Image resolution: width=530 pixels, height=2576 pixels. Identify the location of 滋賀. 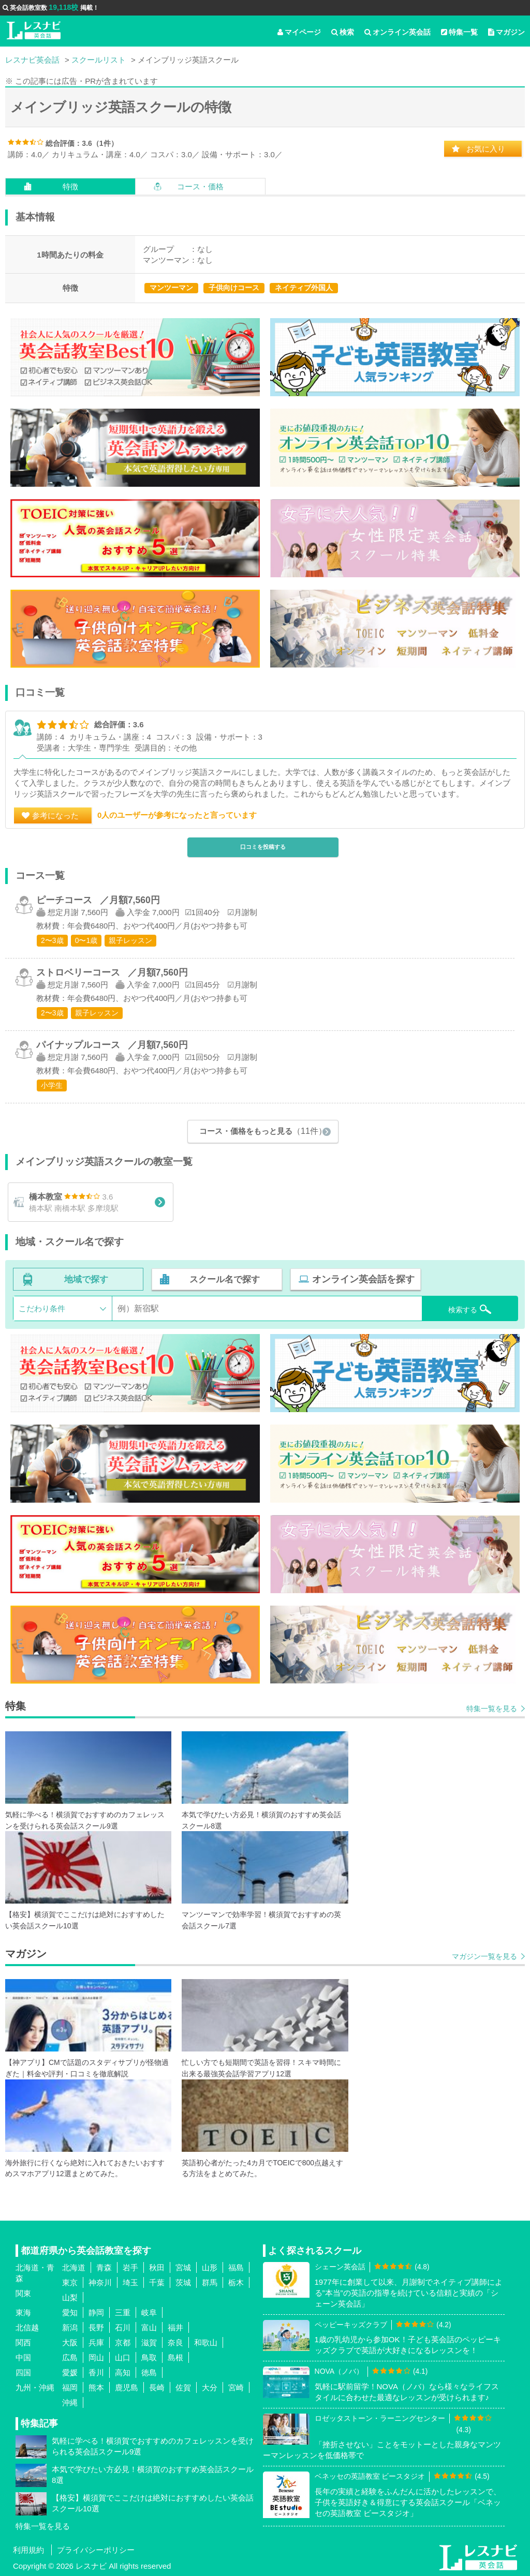
(149, 2343).